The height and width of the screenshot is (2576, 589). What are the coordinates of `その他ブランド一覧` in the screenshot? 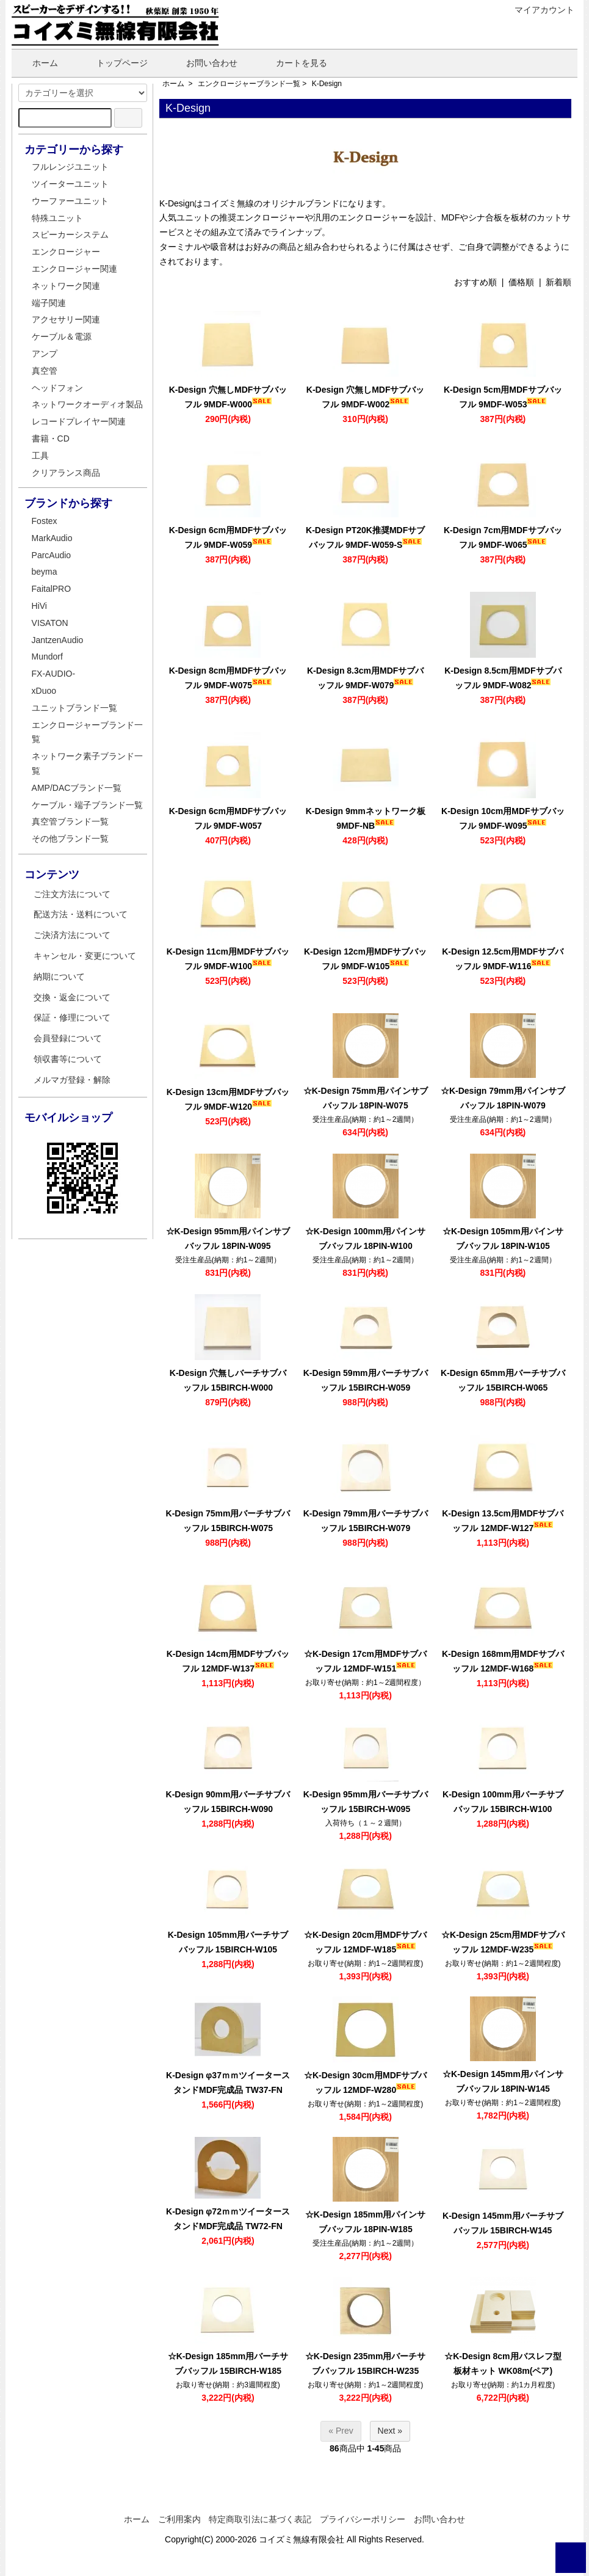 It's located at (70, 838).